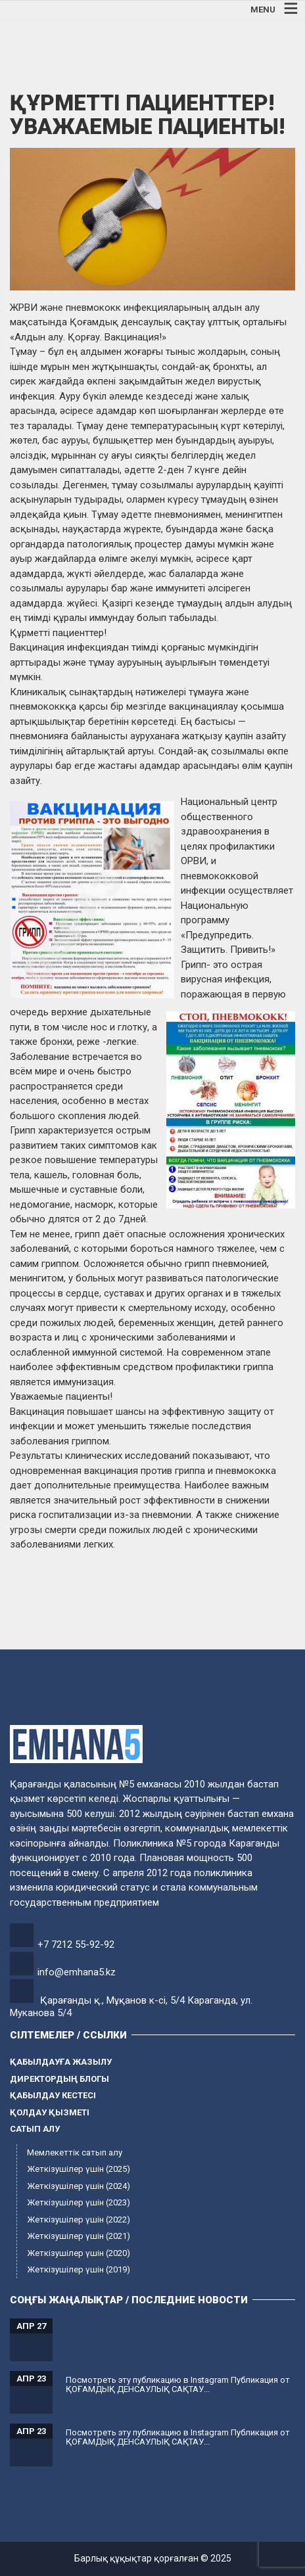 The height and width of the screenshot is (2576, 305). I want to click on Жеткізушілер үшін (2020), so click(78, 2253).